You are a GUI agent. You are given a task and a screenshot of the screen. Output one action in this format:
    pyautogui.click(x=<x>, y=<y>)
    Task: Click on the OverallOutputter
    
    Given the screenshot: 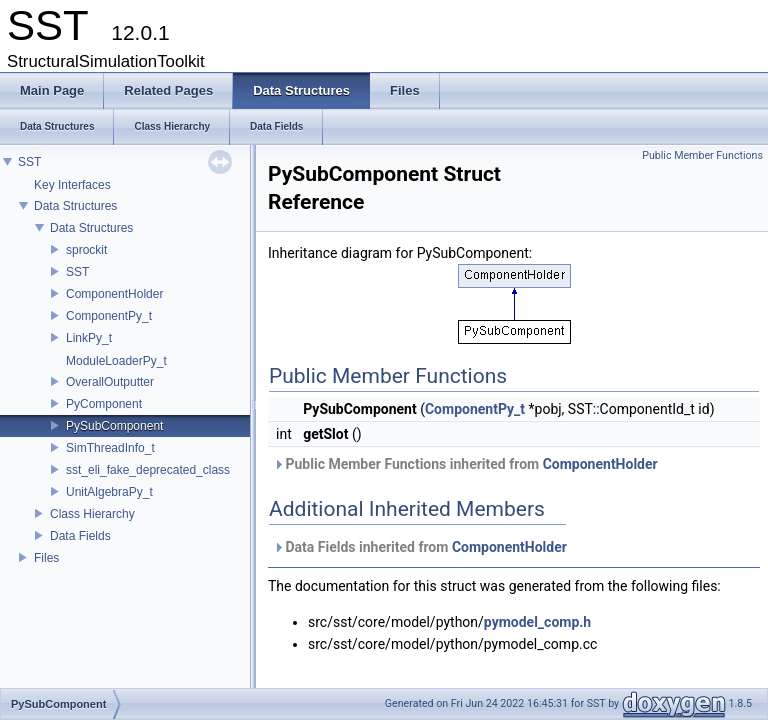 What is the action you would take?
    pyautogui.click(x=110, y=382)
    